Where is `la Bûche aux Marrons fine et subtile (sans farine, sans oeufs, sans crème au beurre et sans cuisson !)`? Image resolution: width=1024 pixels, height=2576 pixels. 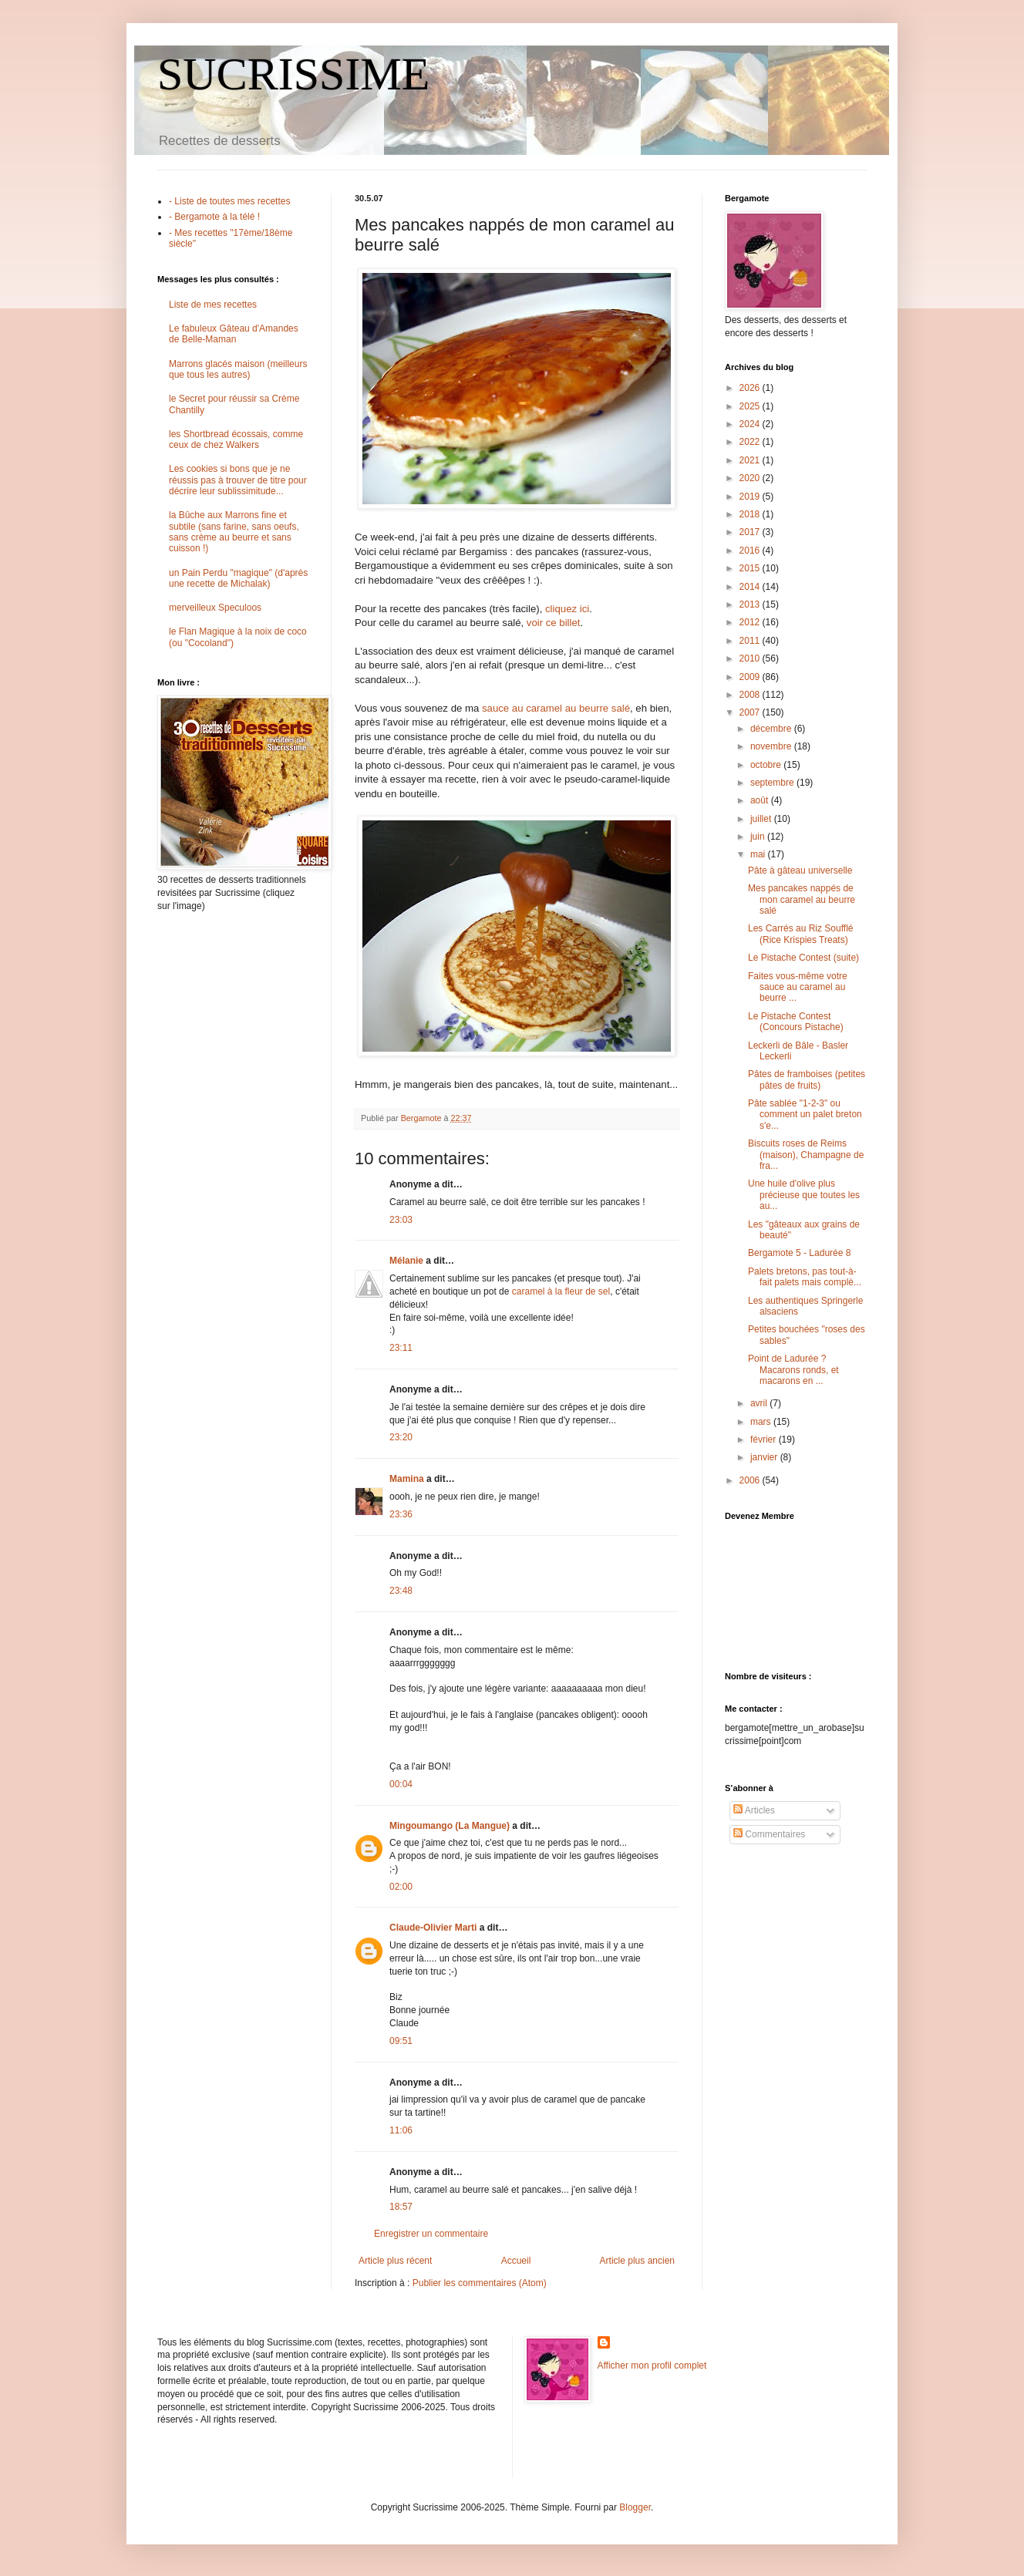
la Bûche aux Marrons fine et subtile (sans farine, sans oeufs, sans crème au beurre et sans cuisson !) is located at coordinates (234, 532).